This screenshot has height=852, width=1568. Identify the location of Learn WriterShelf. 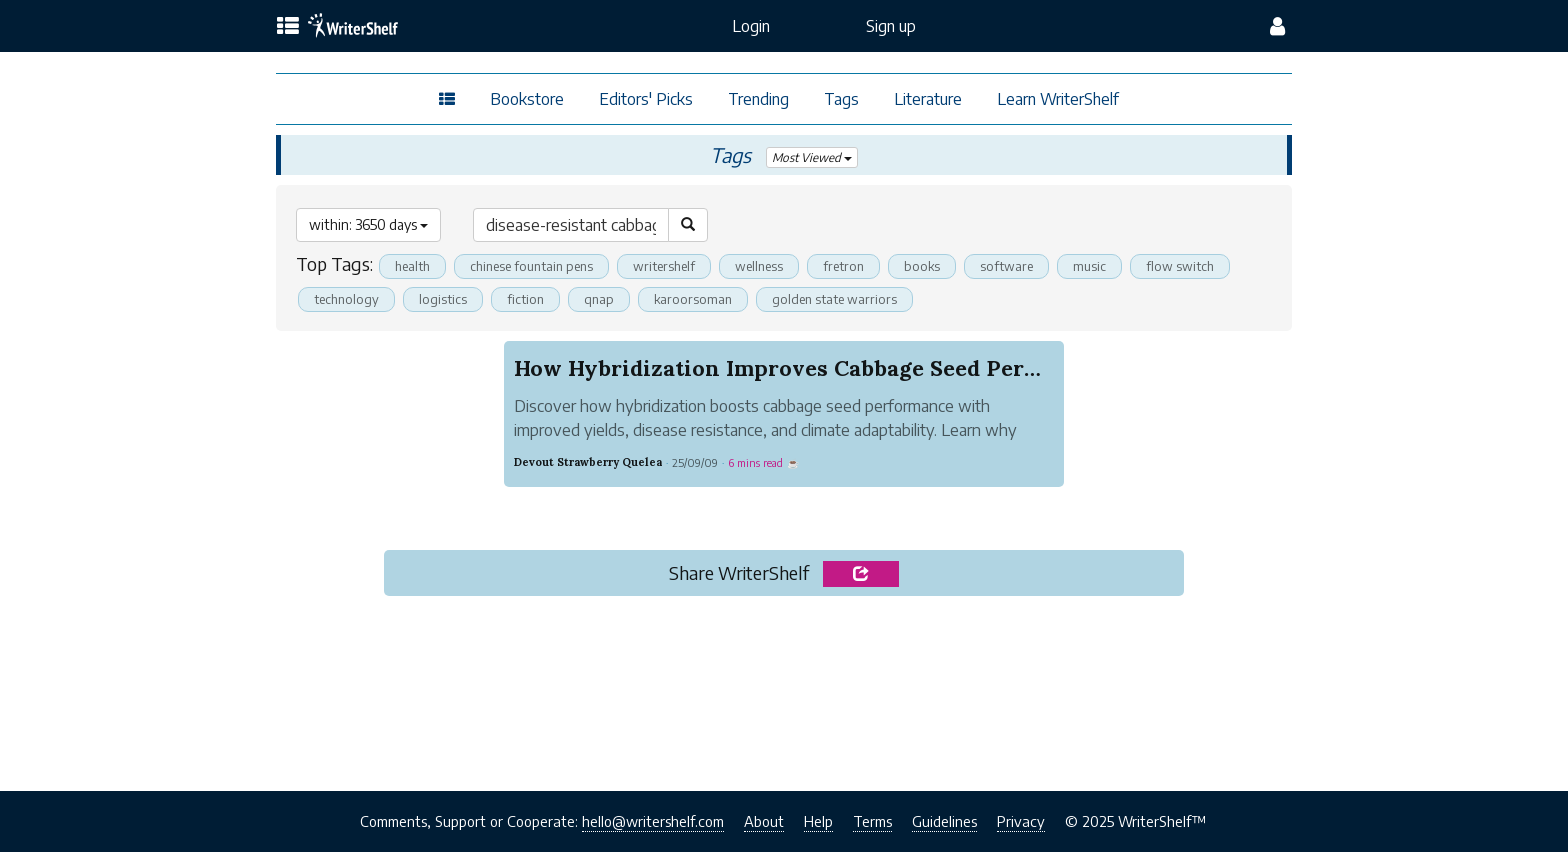
(1058, 99).